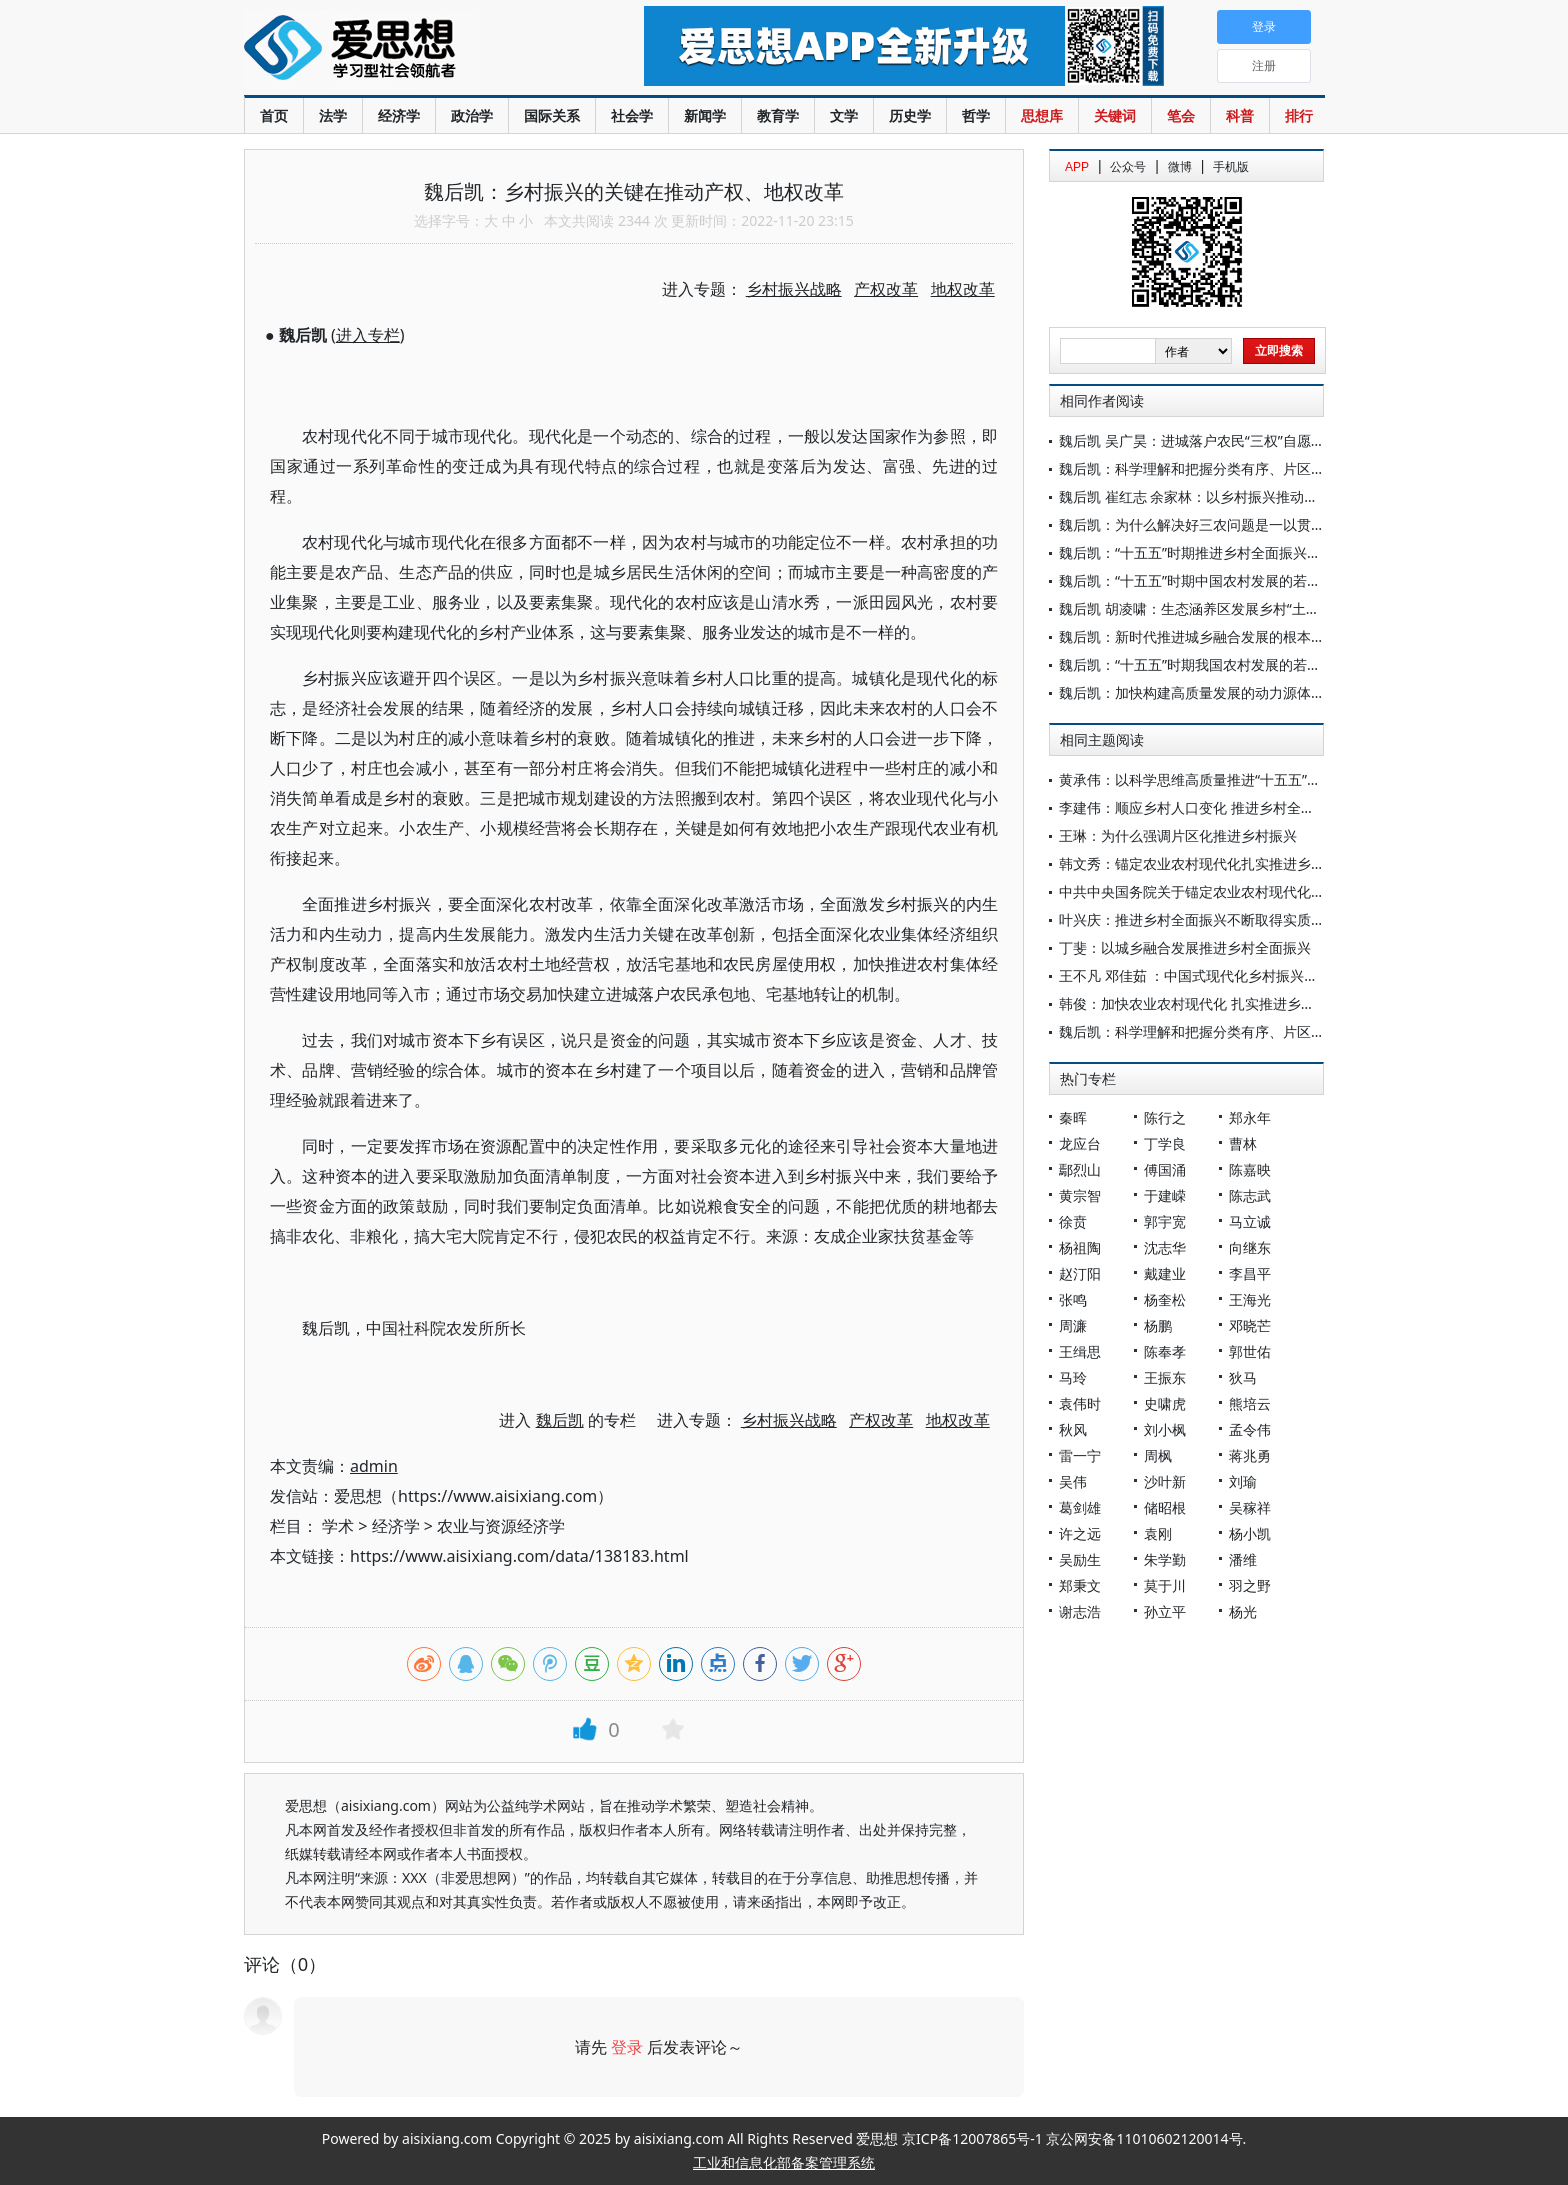 The width and height of the screenshot is (1568, 2185). I want to click on 吴励生, so click(1080, 1559).